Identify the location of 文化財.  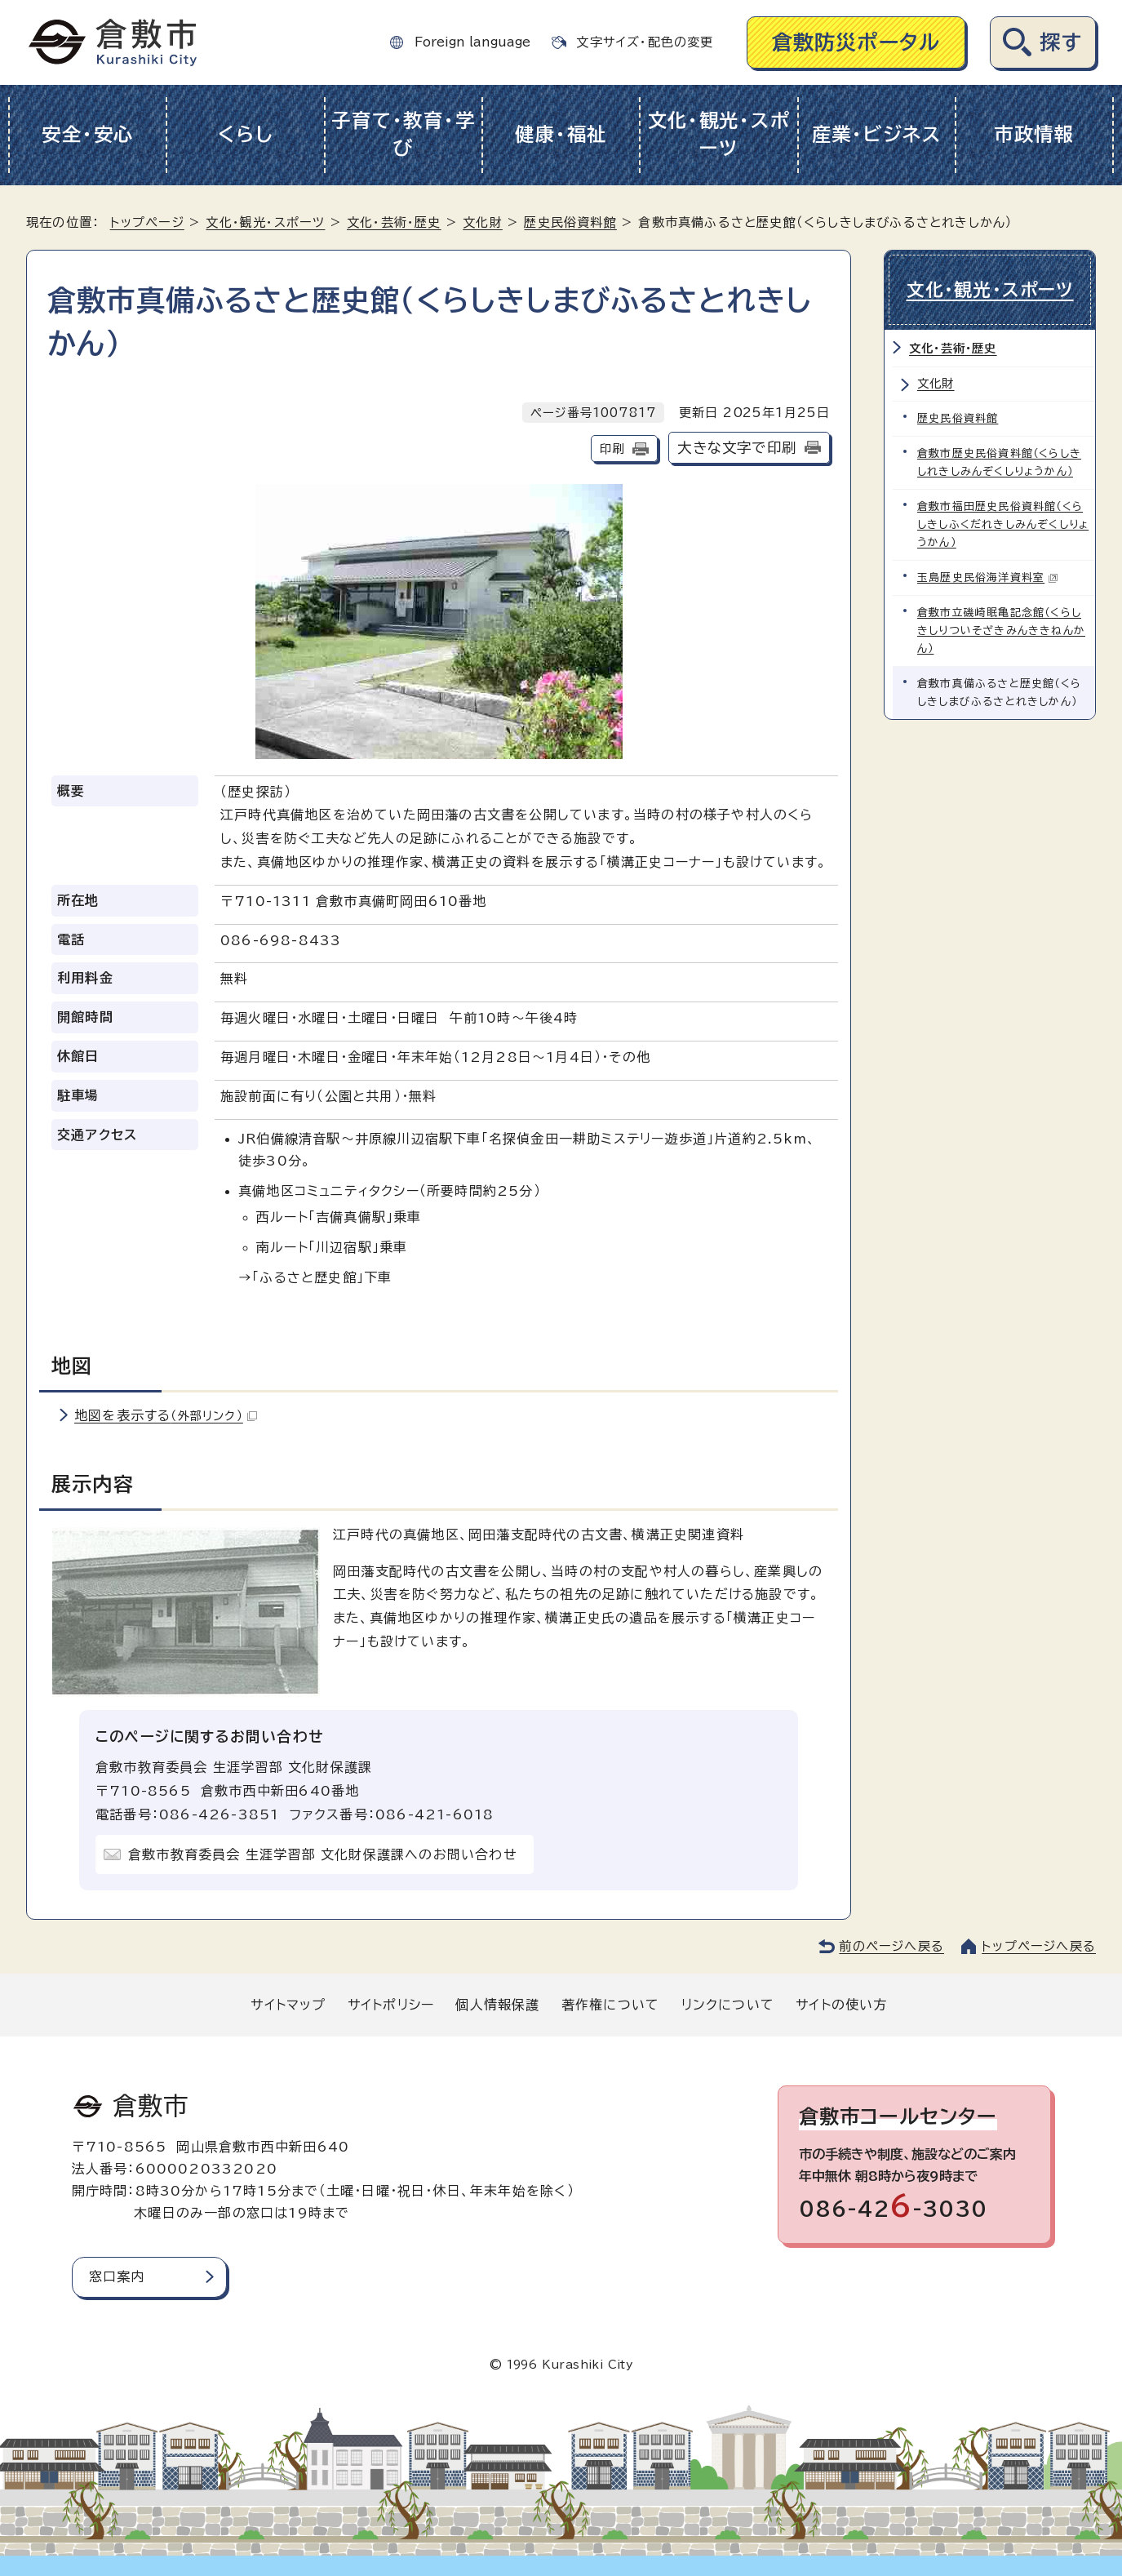
(483, 222).